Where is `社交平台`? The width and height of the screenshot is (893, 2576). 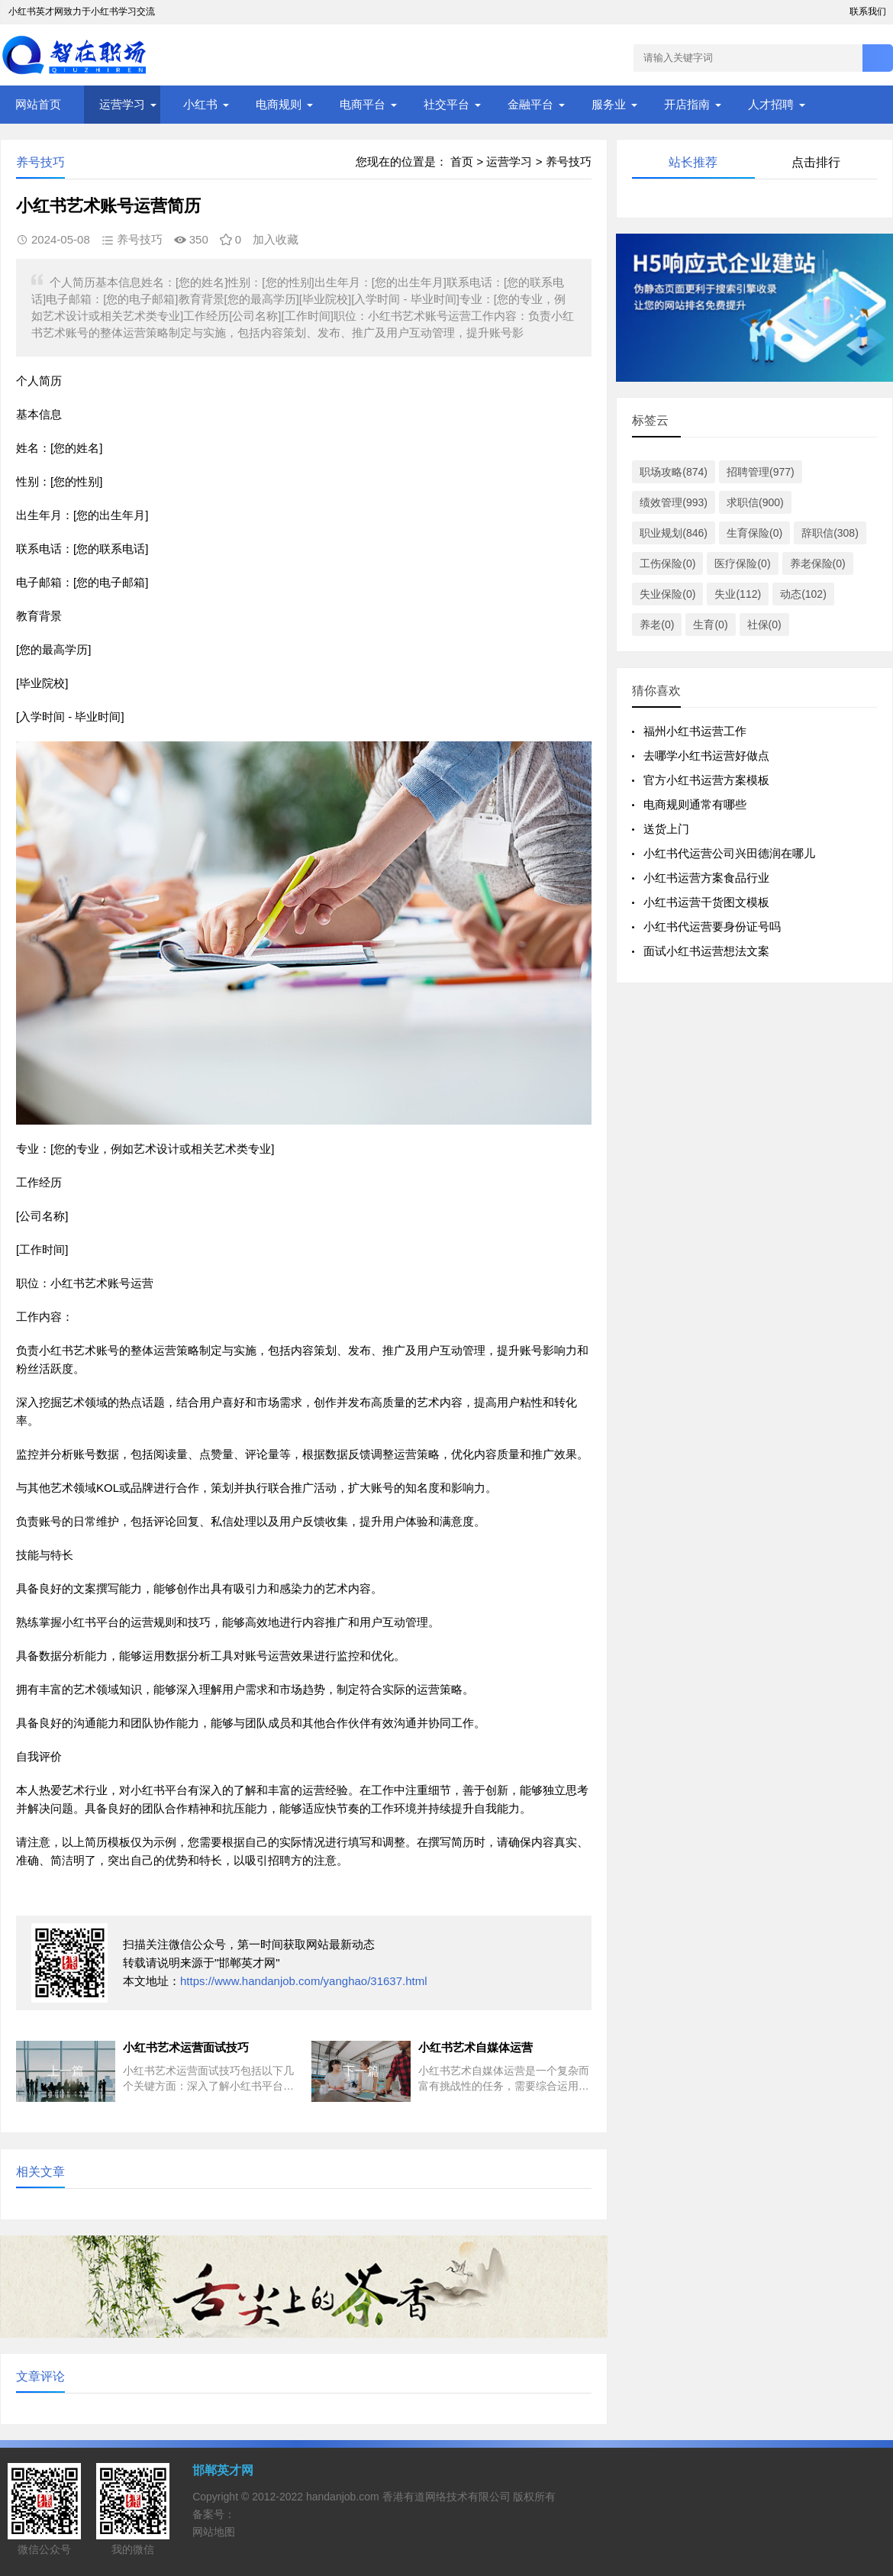
社交平台 is located at coordinates (446, 104).